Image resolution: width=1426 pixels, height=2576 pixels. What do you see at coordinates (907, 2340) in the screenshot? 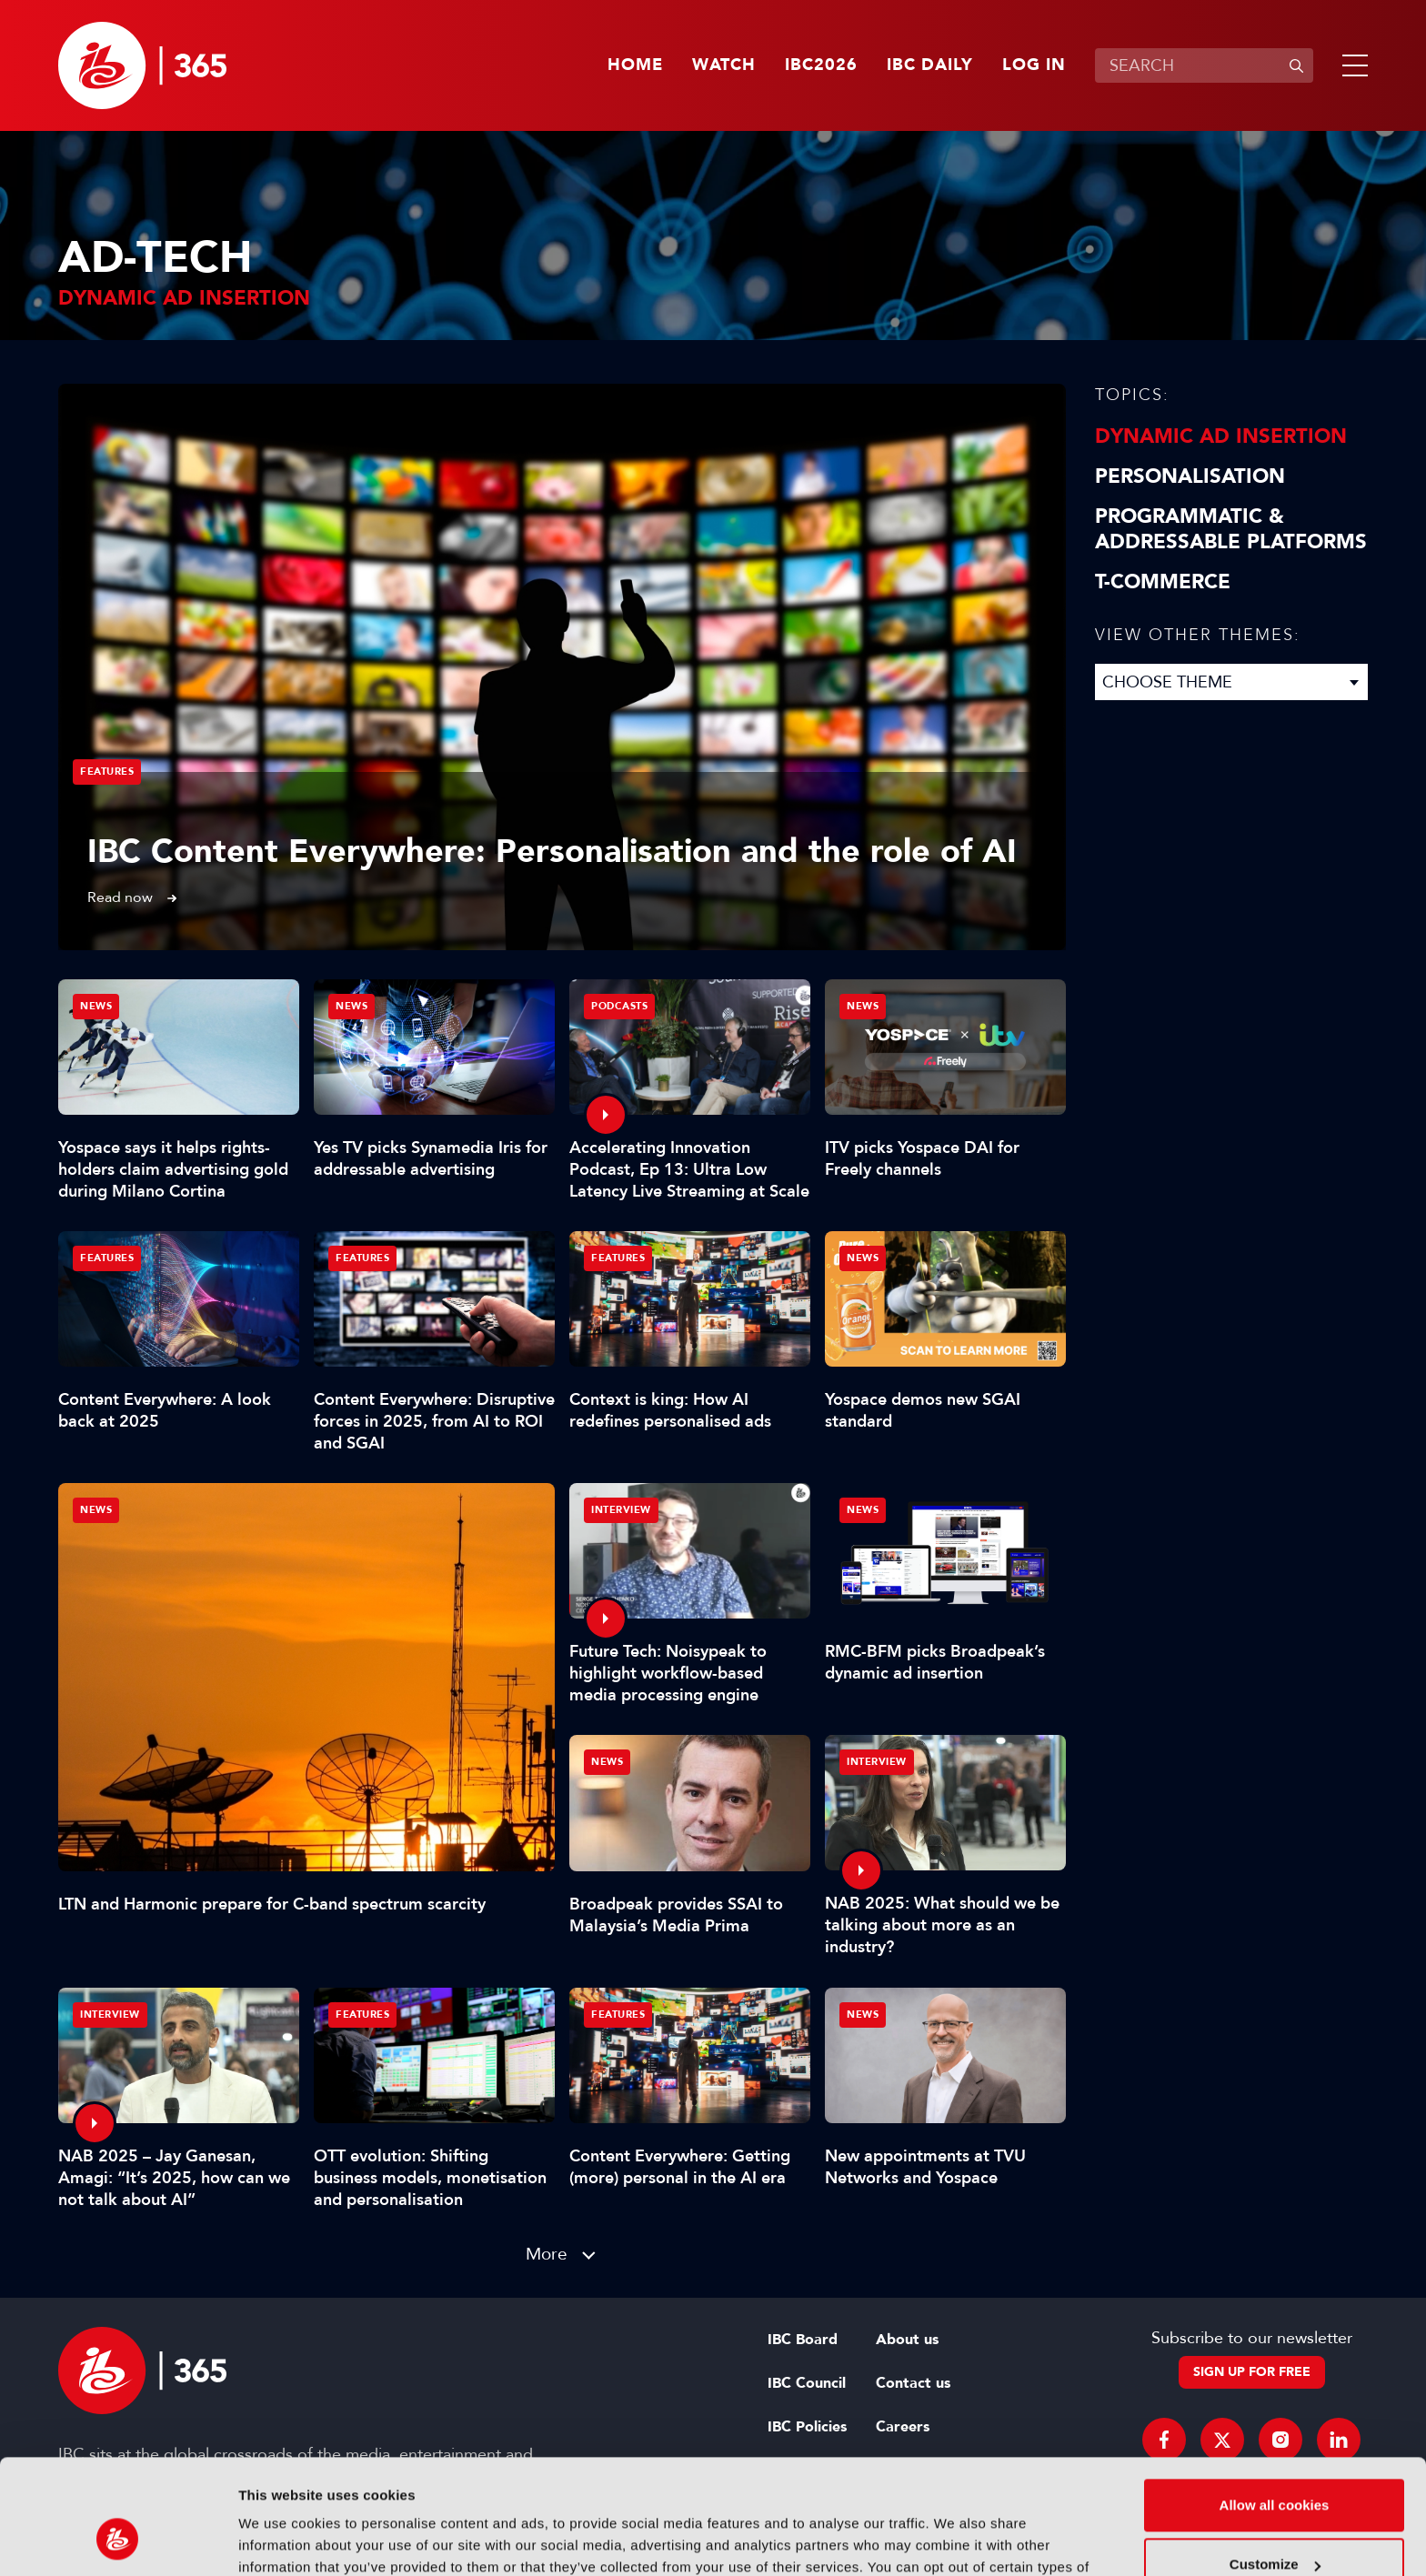
I see `About us` at bounding box center [907, 2340].